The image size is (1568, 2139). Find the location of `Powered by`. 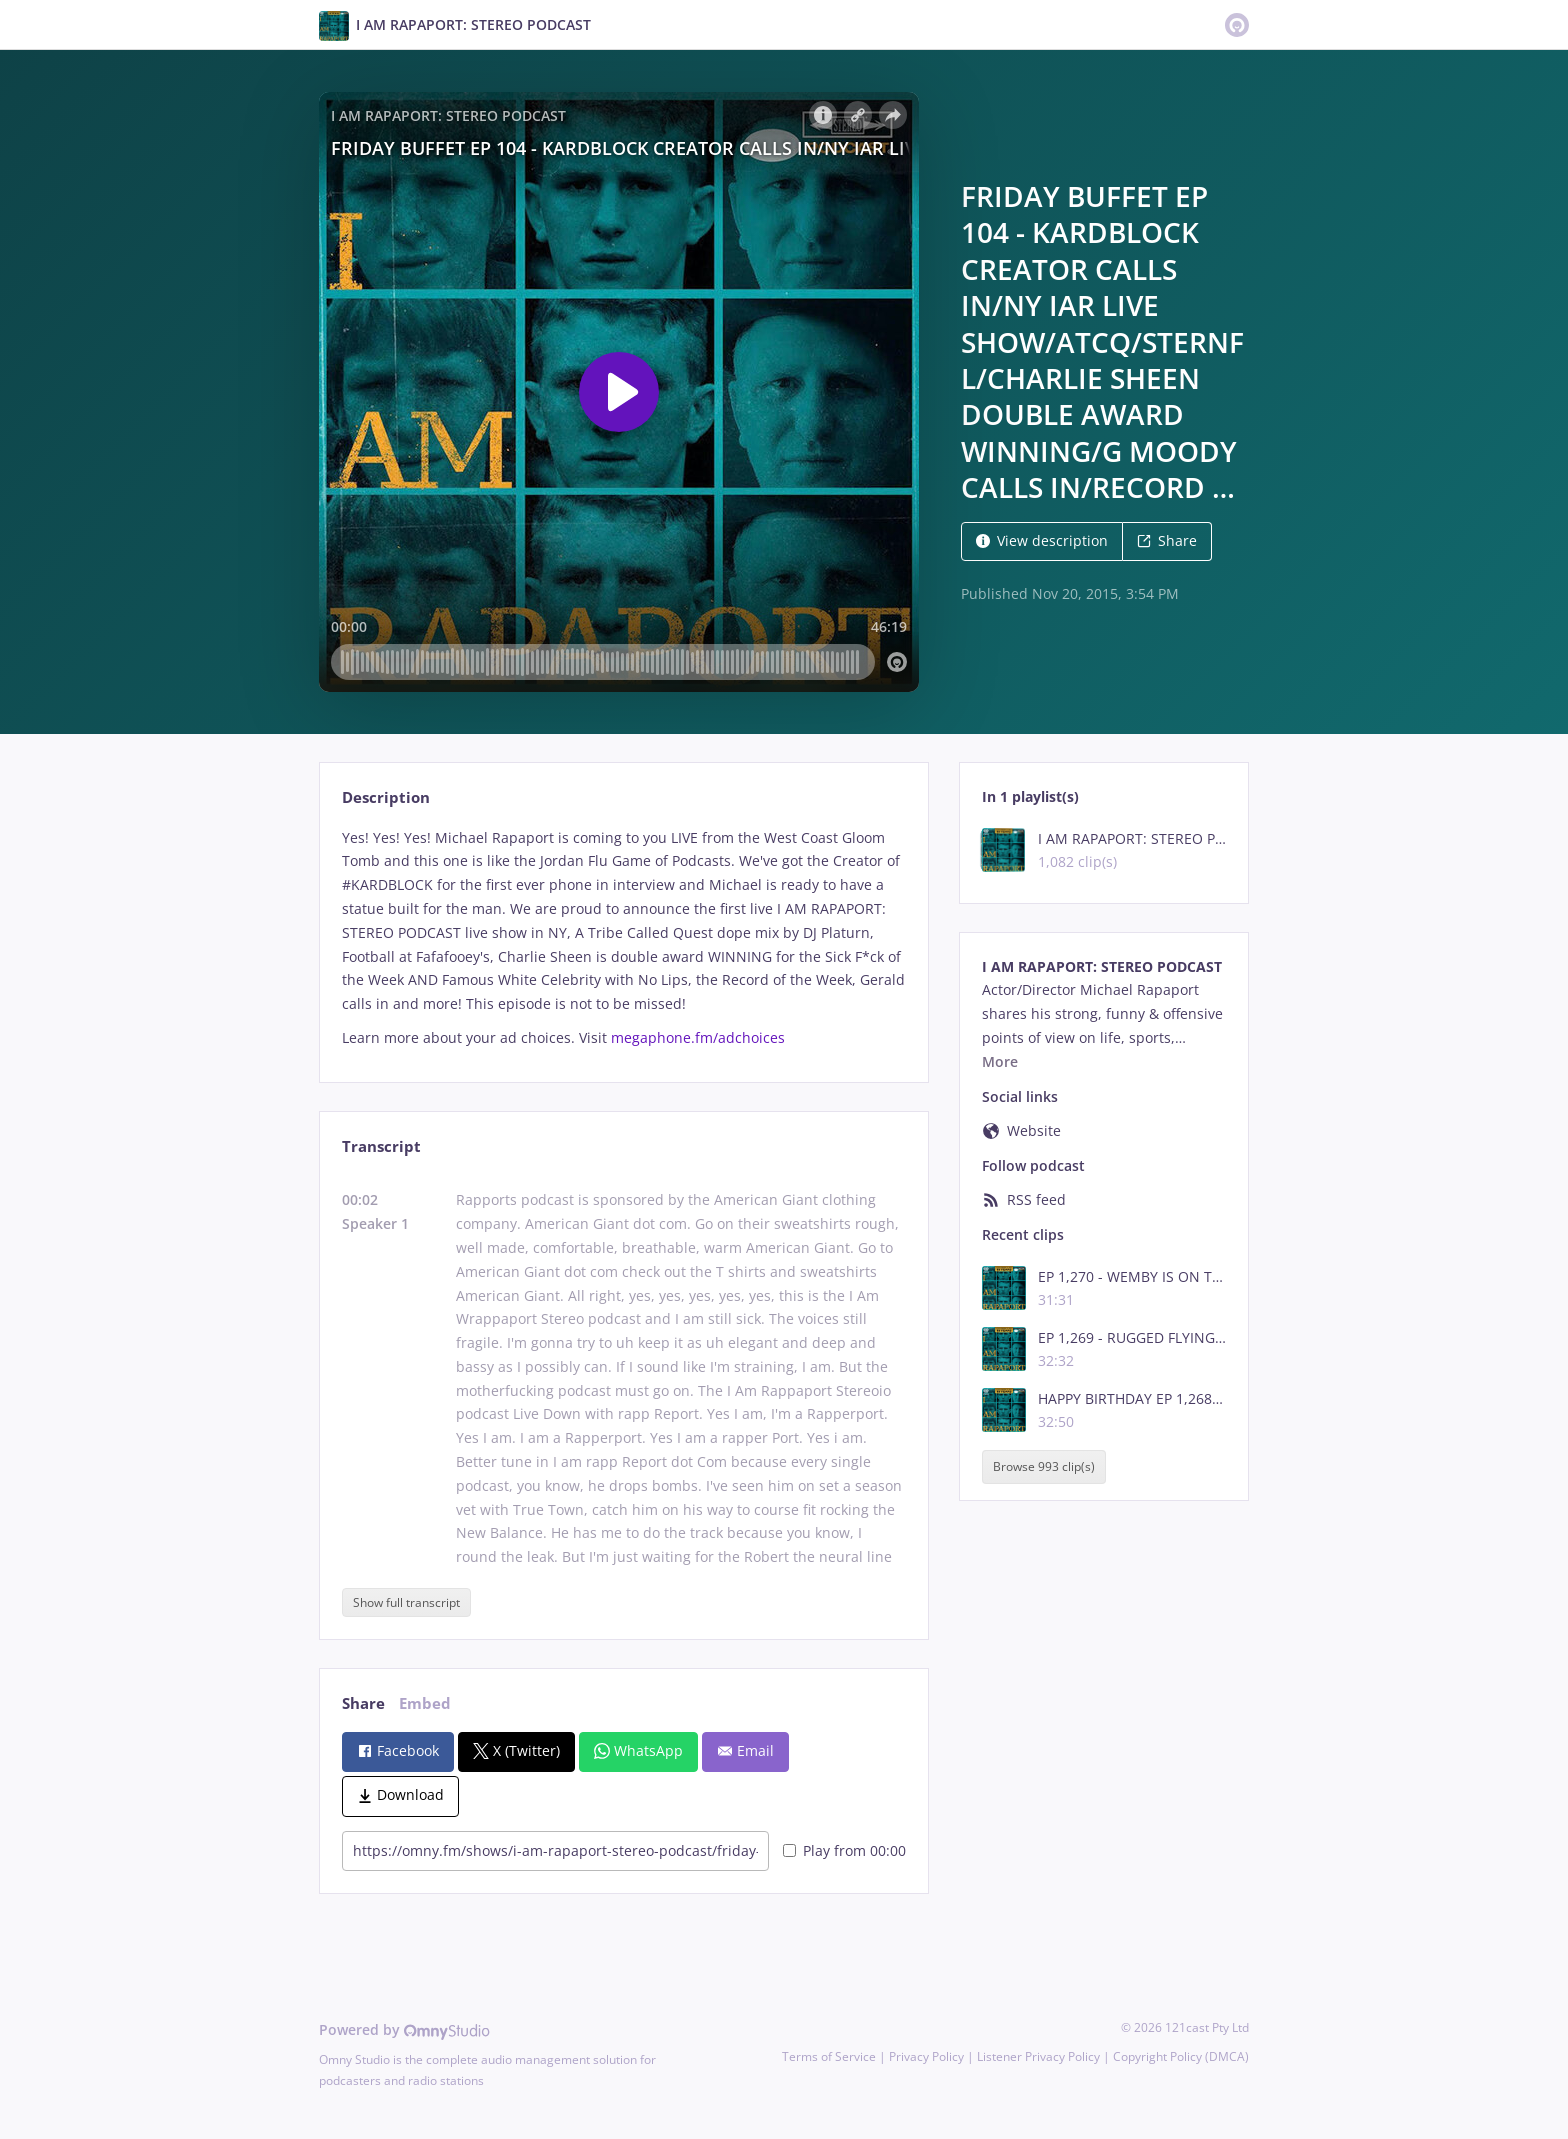

Powered by is located at coordinates (404, 2029).